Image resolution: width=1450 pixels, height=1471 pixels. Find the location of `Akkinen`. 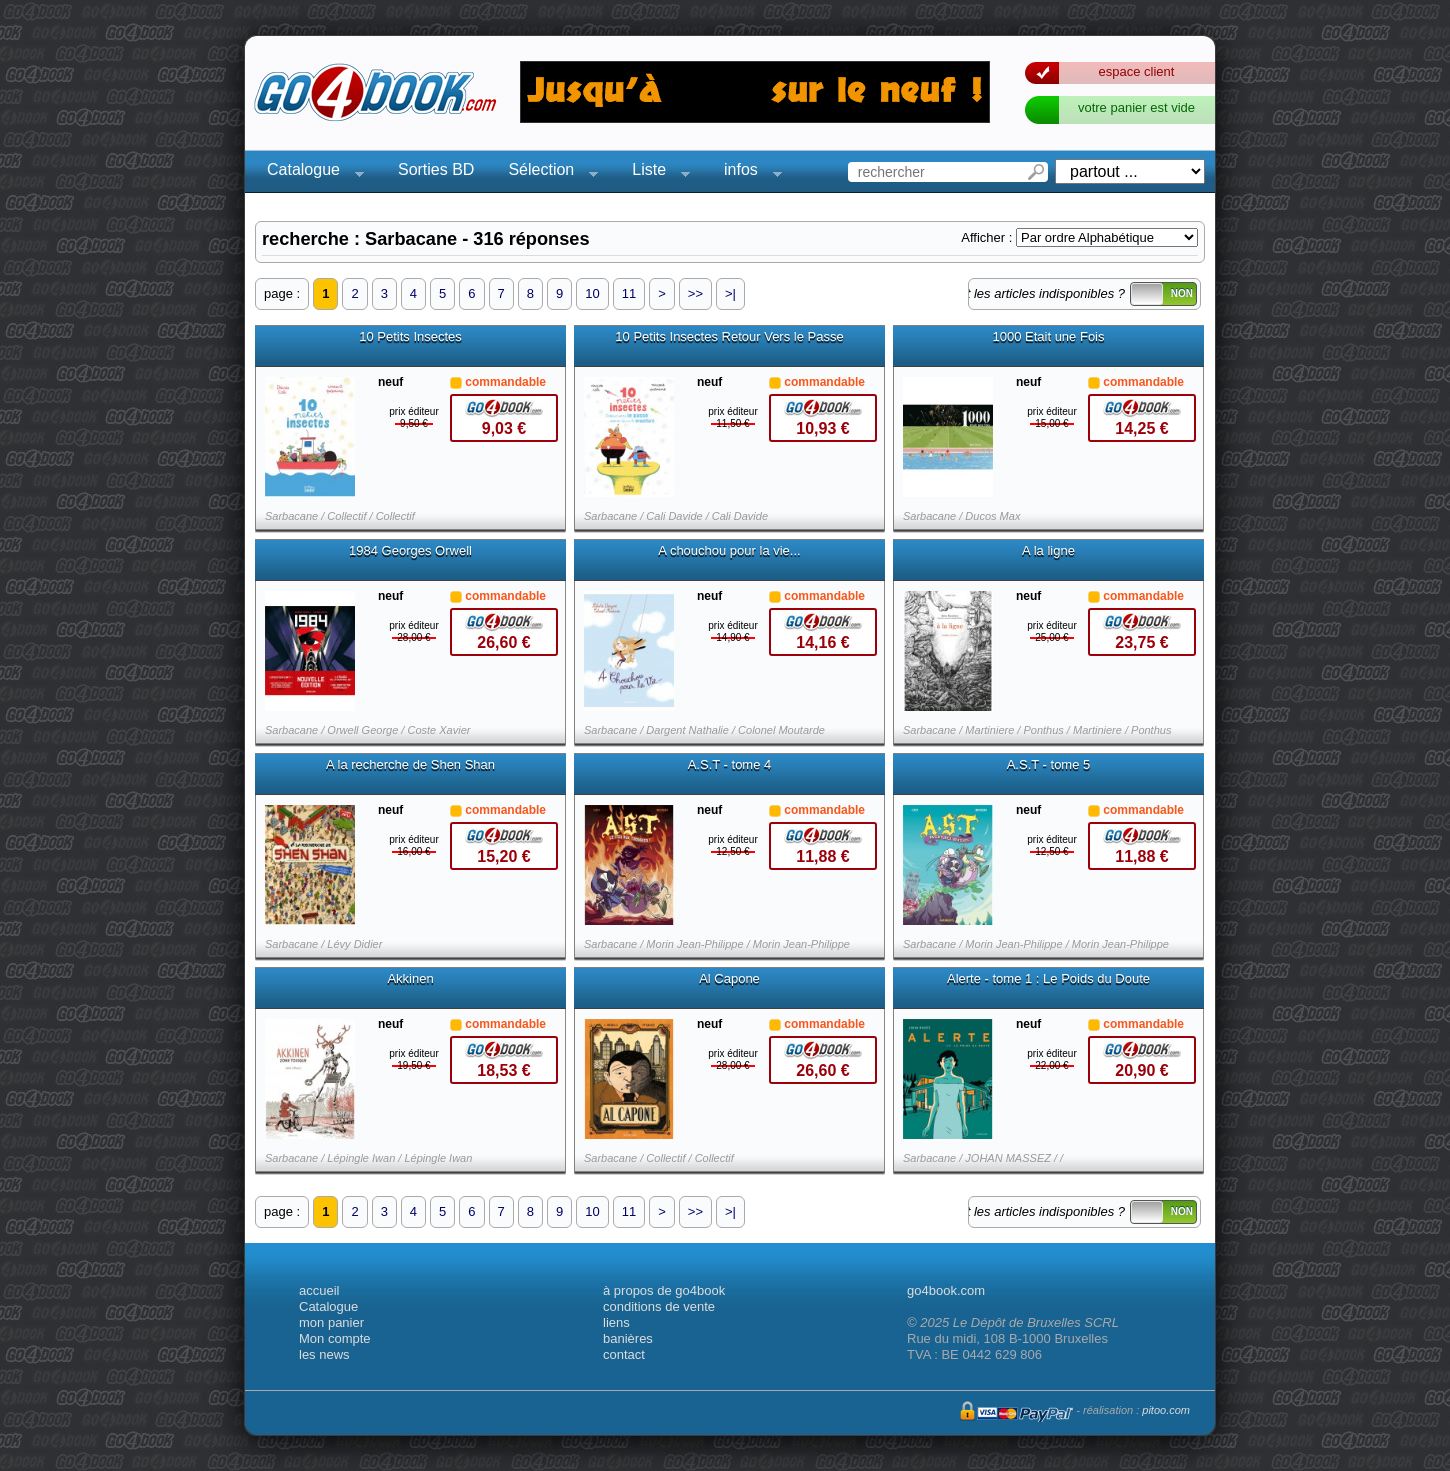

Akkinen is located at coordinates (410, 979).